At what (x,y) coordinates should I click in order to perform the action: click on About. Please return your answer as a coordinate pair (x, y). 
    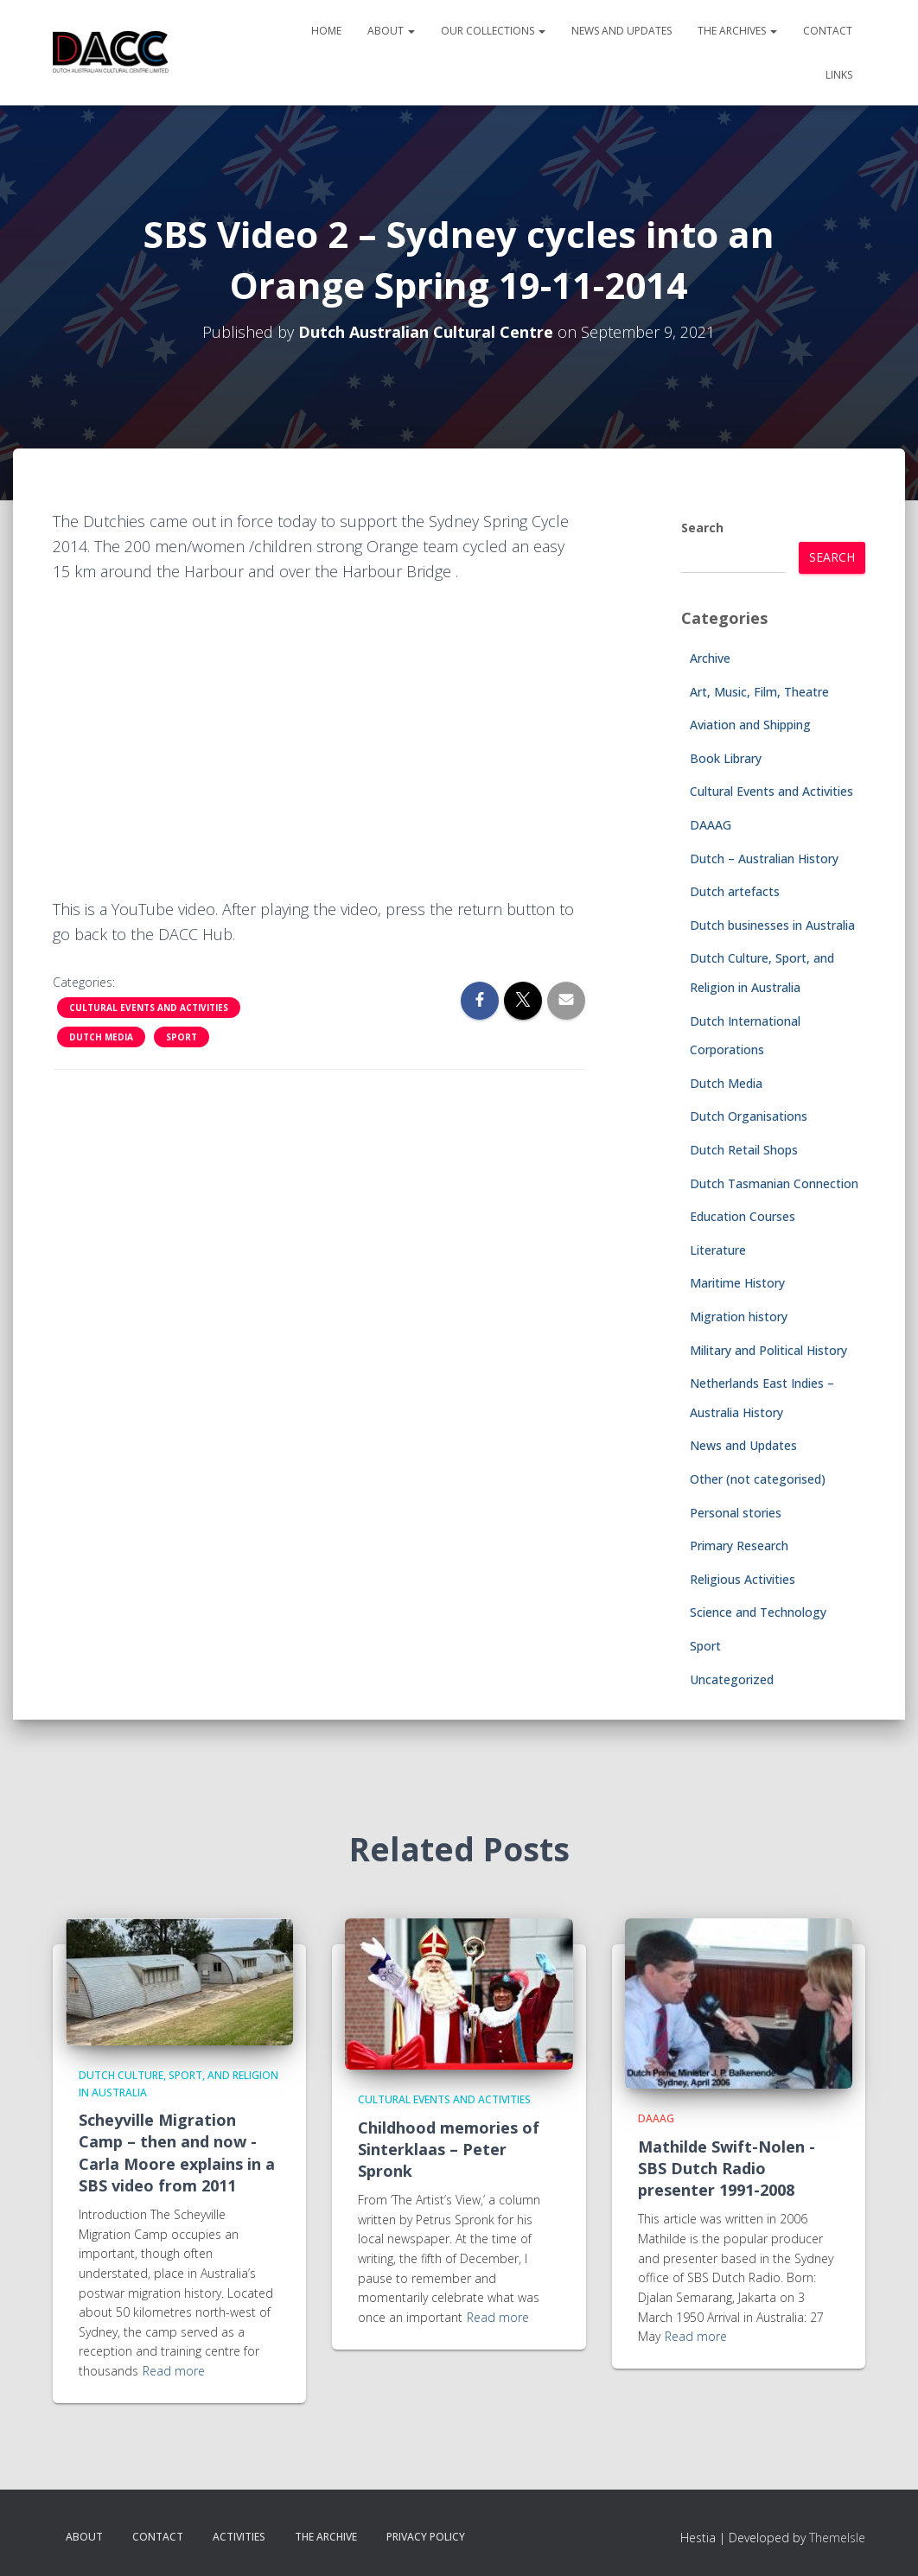
    Looking at the image, I should click on (391, 30).